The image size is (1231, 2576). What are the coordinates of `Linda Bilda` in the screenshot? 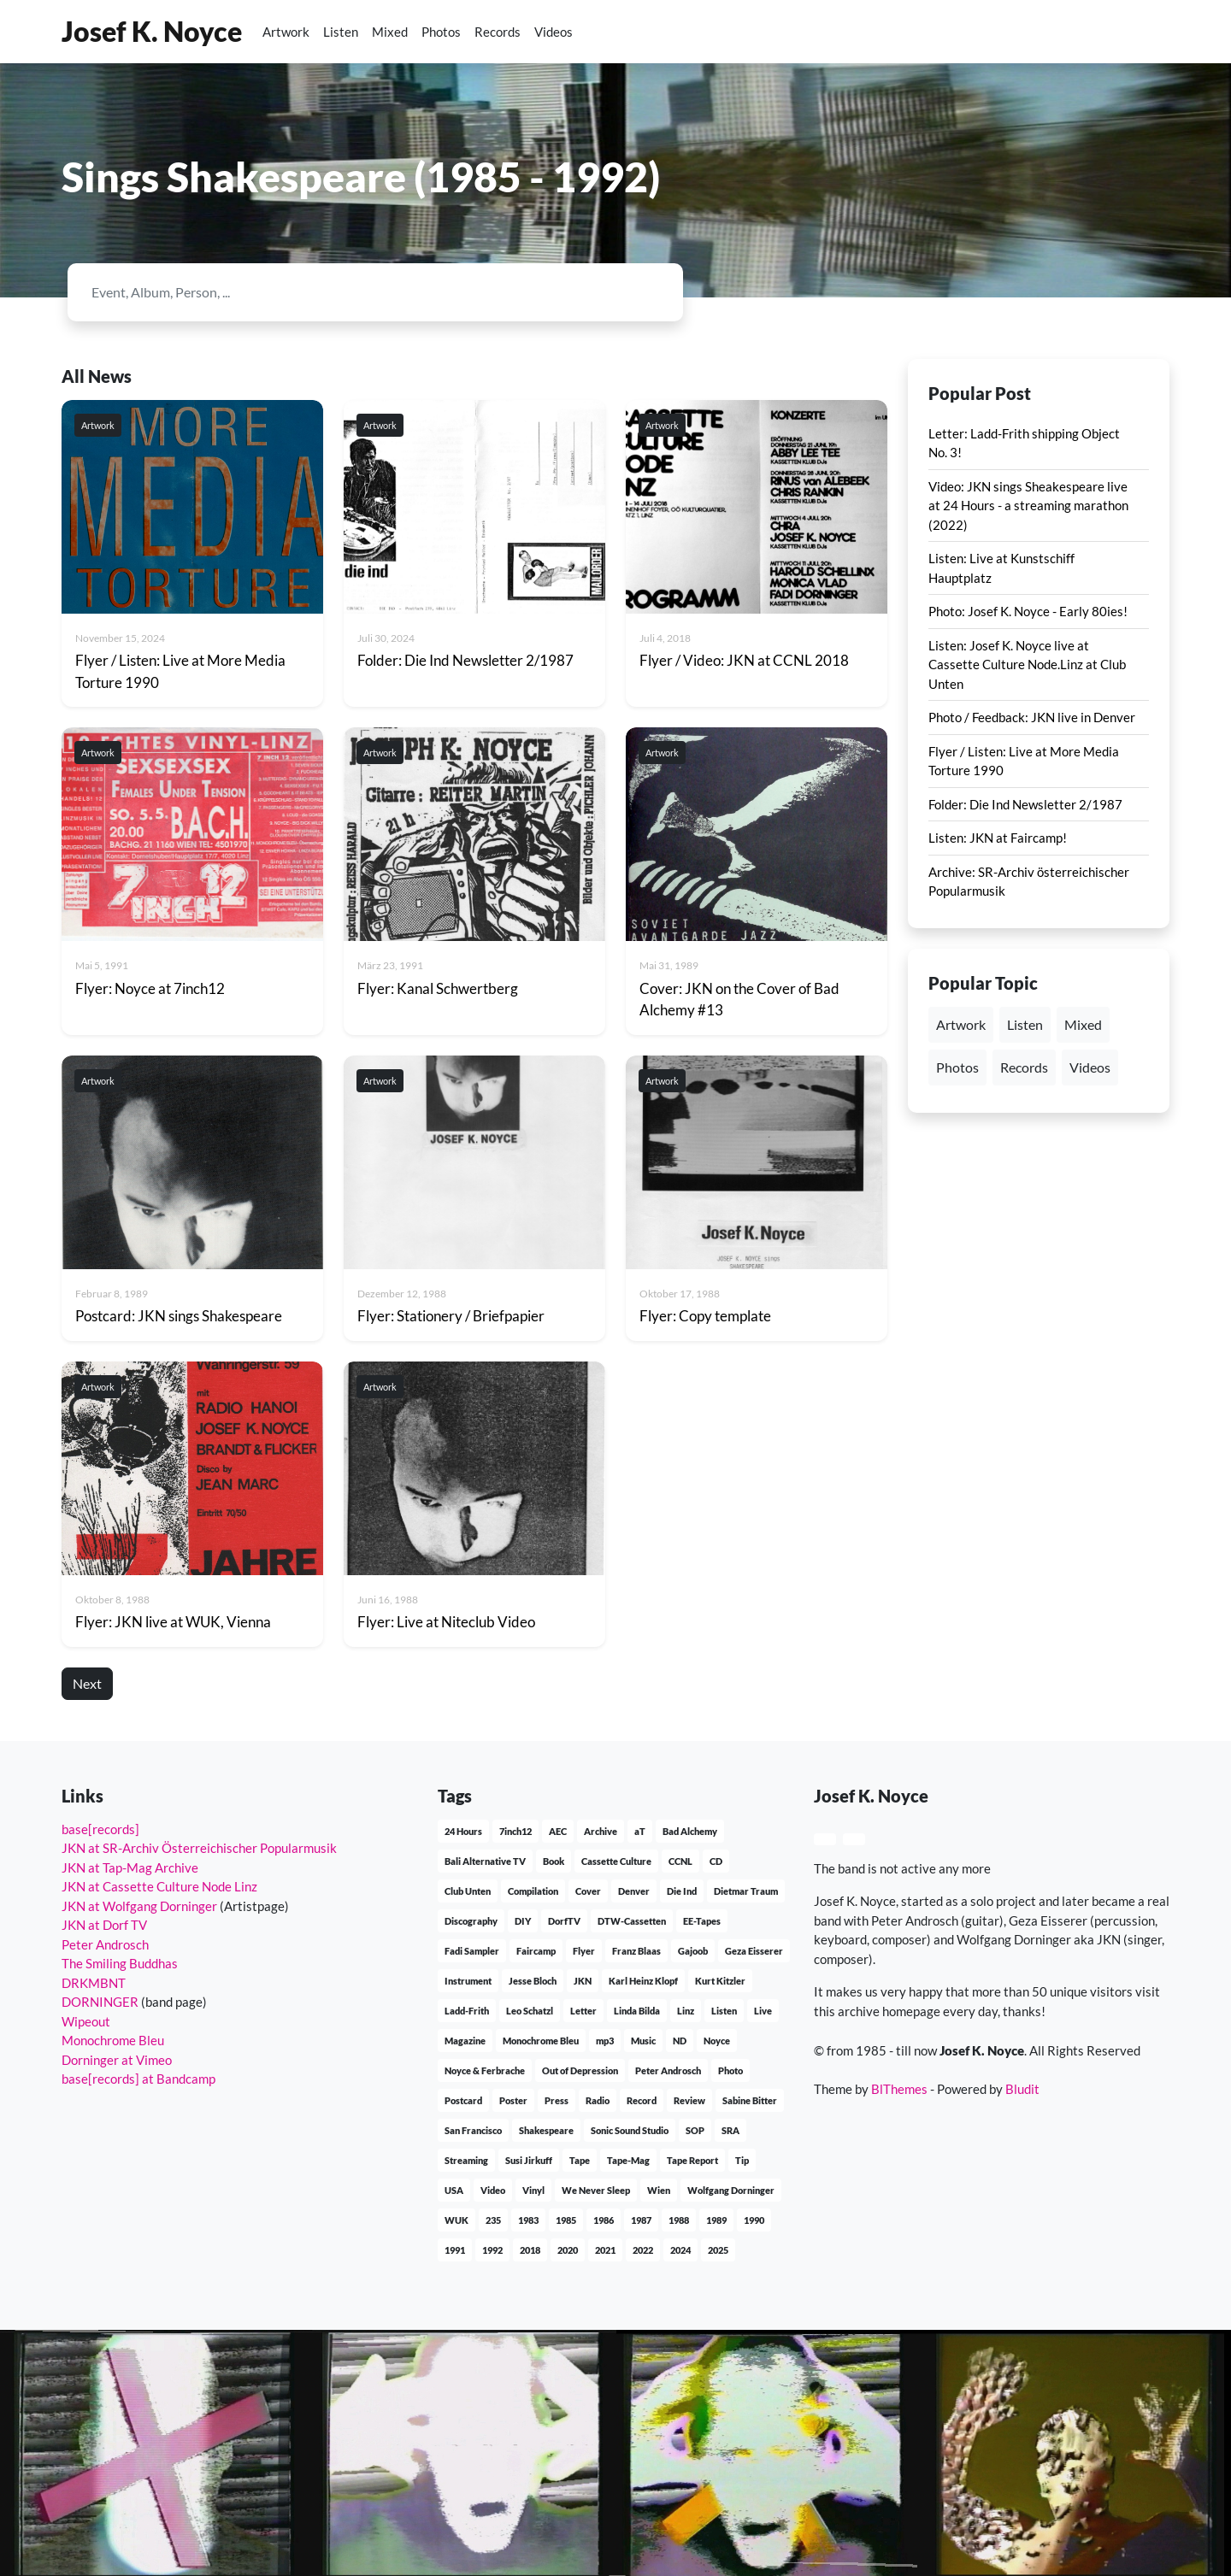 It's located at (637, 2010).